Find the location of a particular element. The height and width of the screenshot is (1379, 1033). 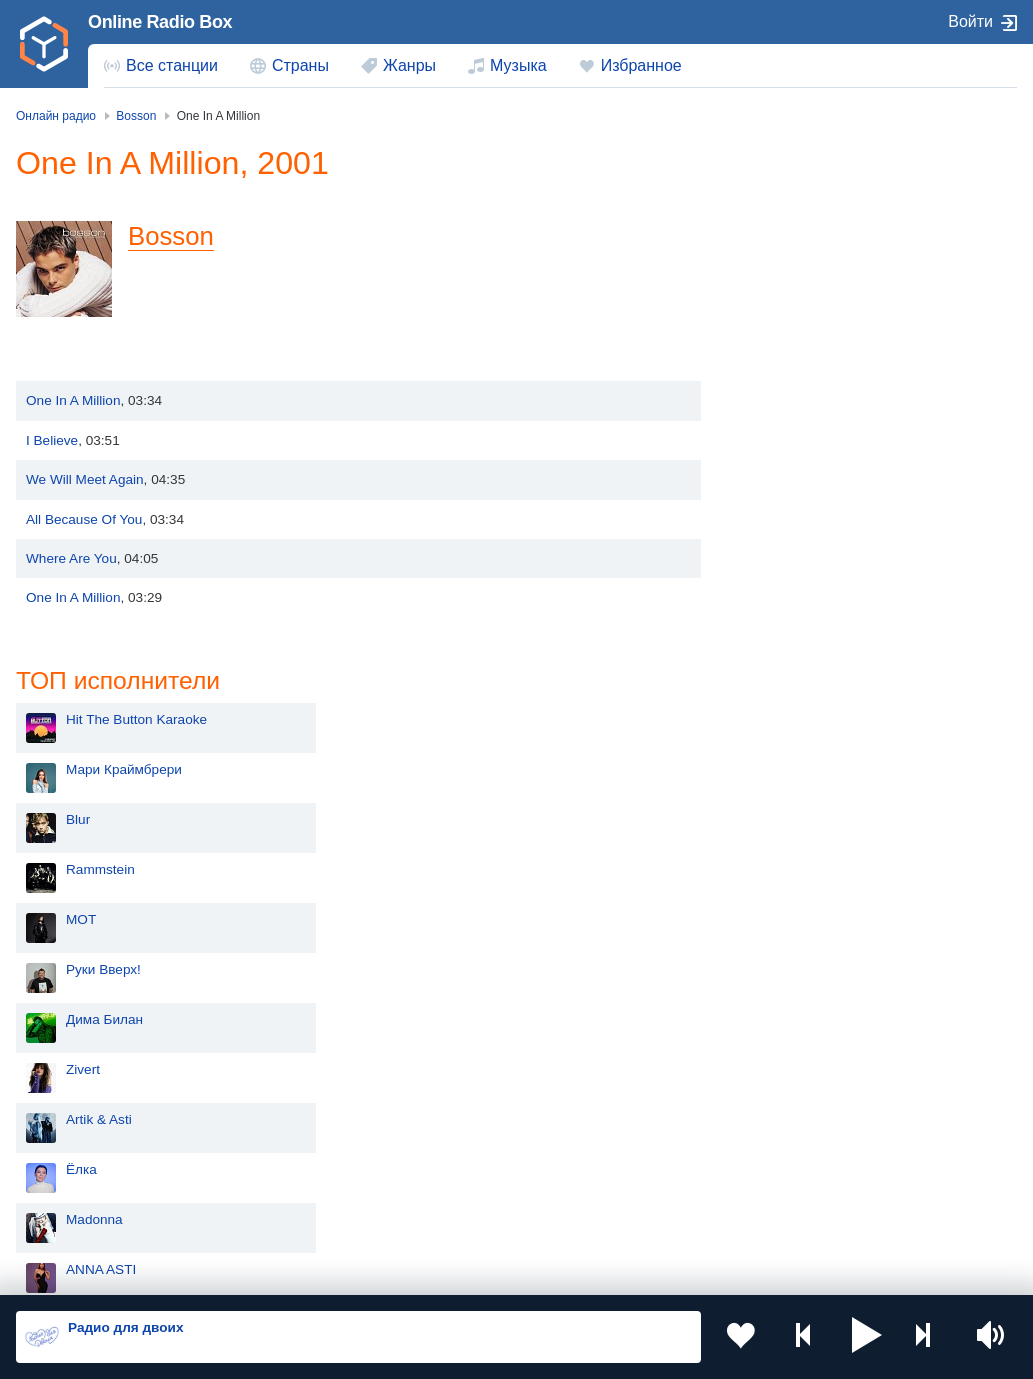

Молдова is located at coordinates (583, 1049).